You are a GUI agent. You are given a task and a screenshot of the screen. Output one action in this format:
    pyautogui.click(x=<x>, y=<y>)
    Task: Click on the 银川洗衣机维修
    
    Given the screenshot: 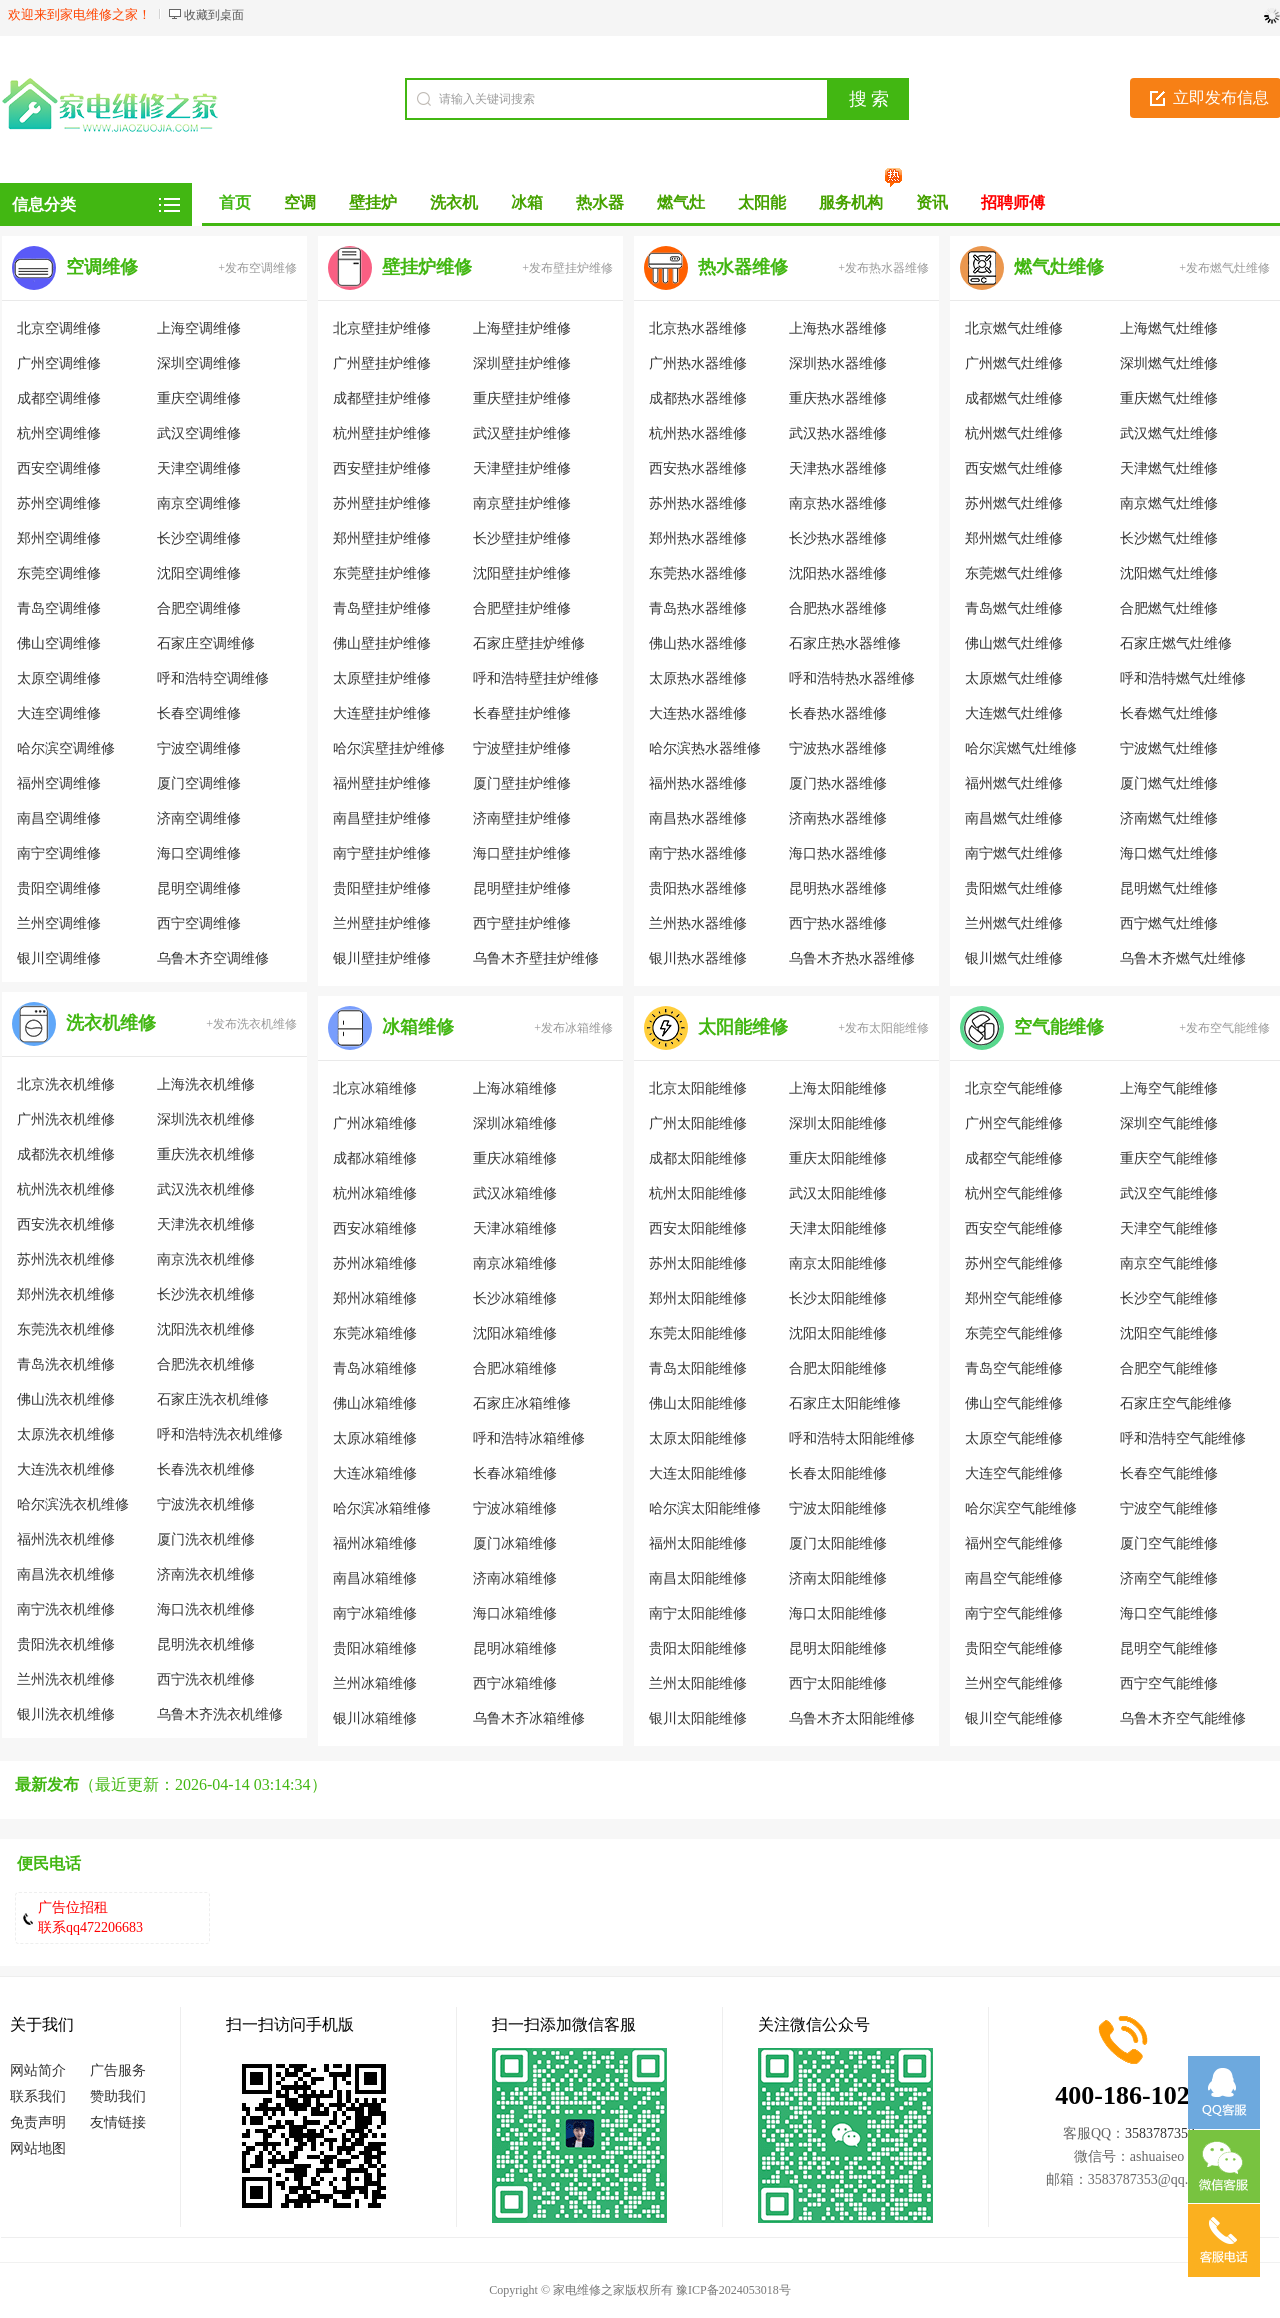 What is the action you would take?
    pyautogui.click(x=66, y=1714)
    